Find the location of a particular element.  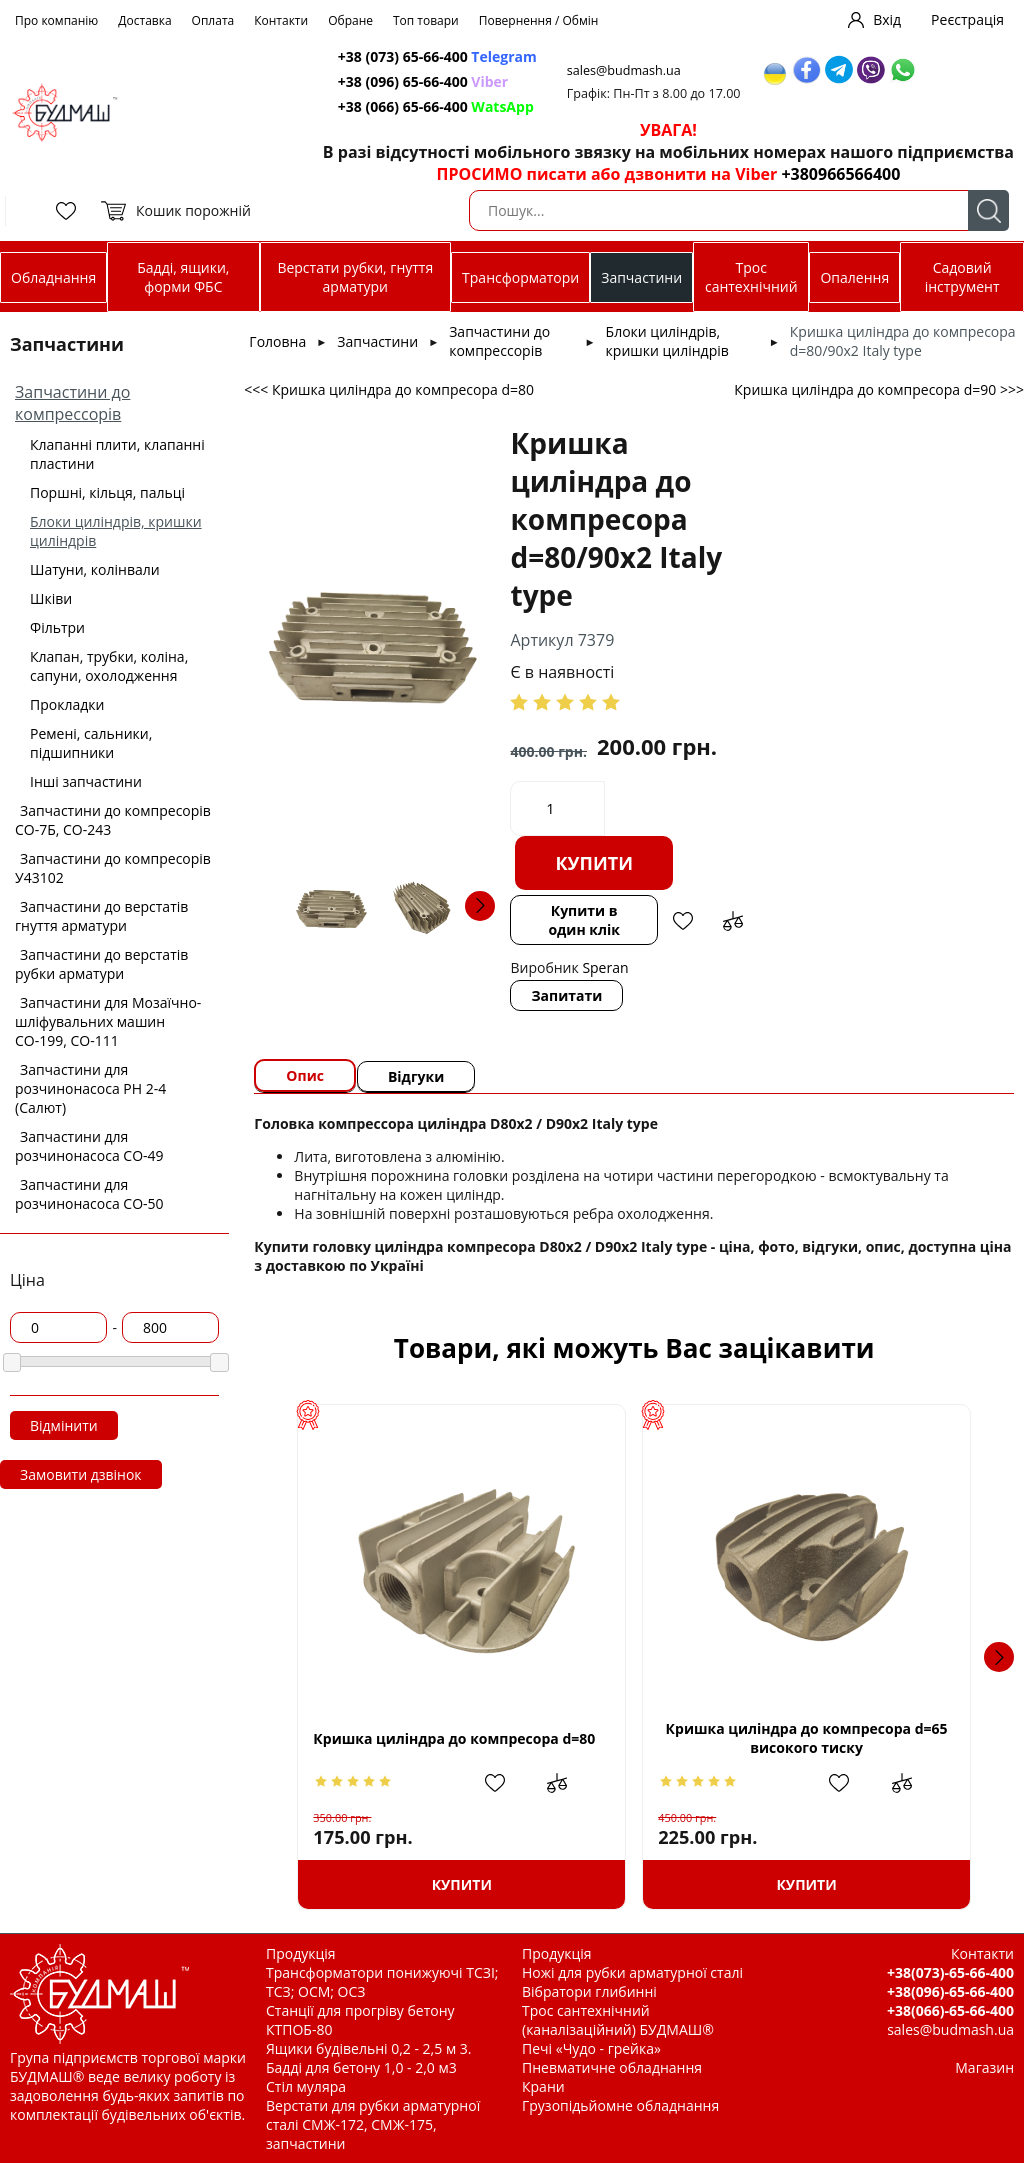

Запчастини до компрессорів is located at coordinates (72, 403).